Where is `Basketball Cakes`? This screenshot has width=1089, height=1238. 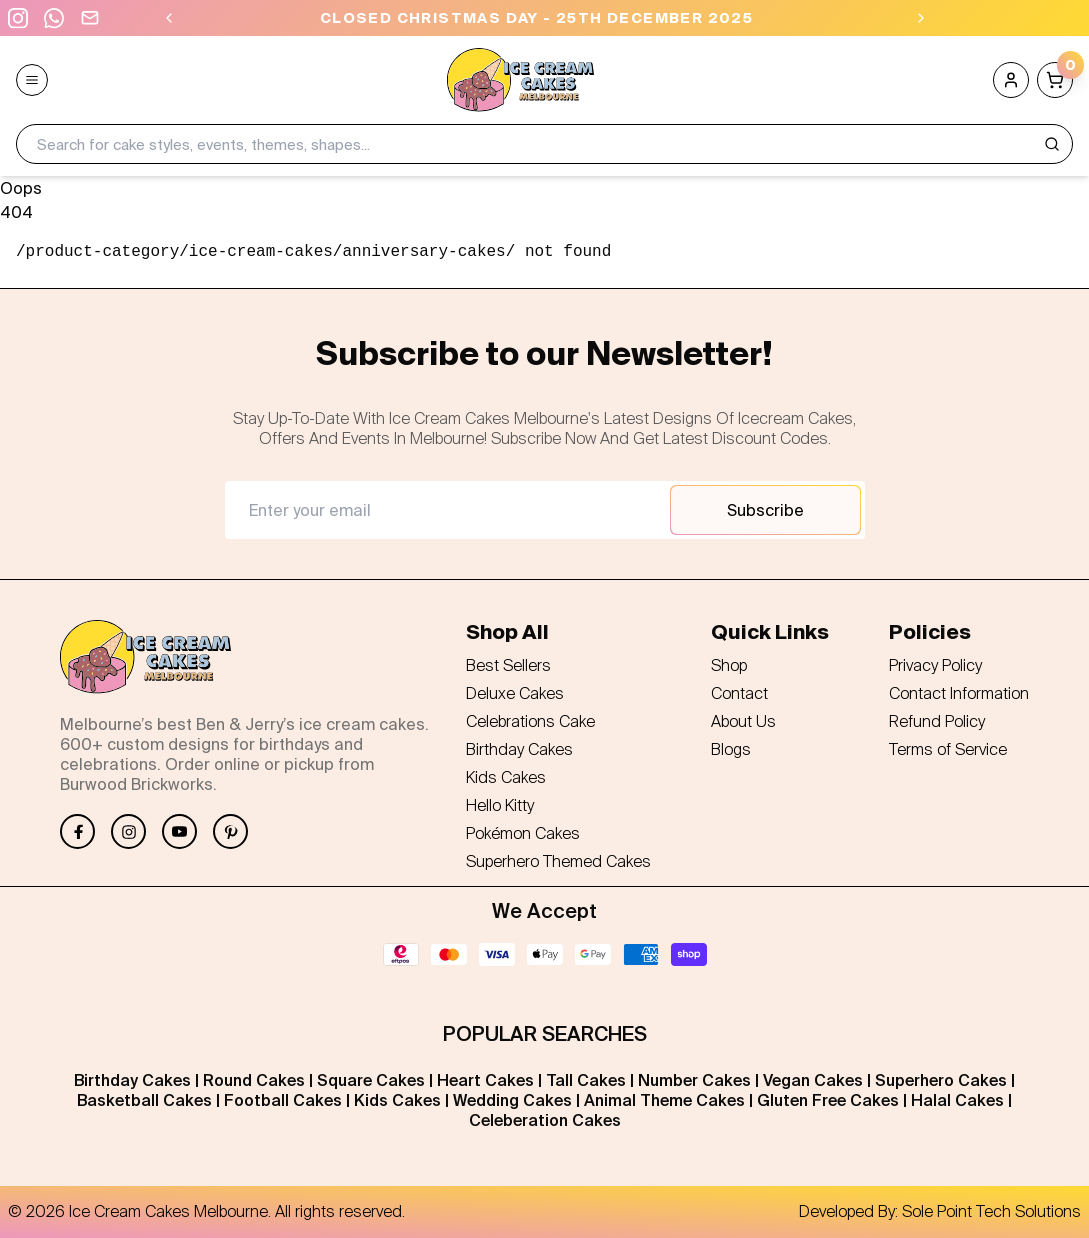
Basketball Cakes is located at coordinates (144, 1100).